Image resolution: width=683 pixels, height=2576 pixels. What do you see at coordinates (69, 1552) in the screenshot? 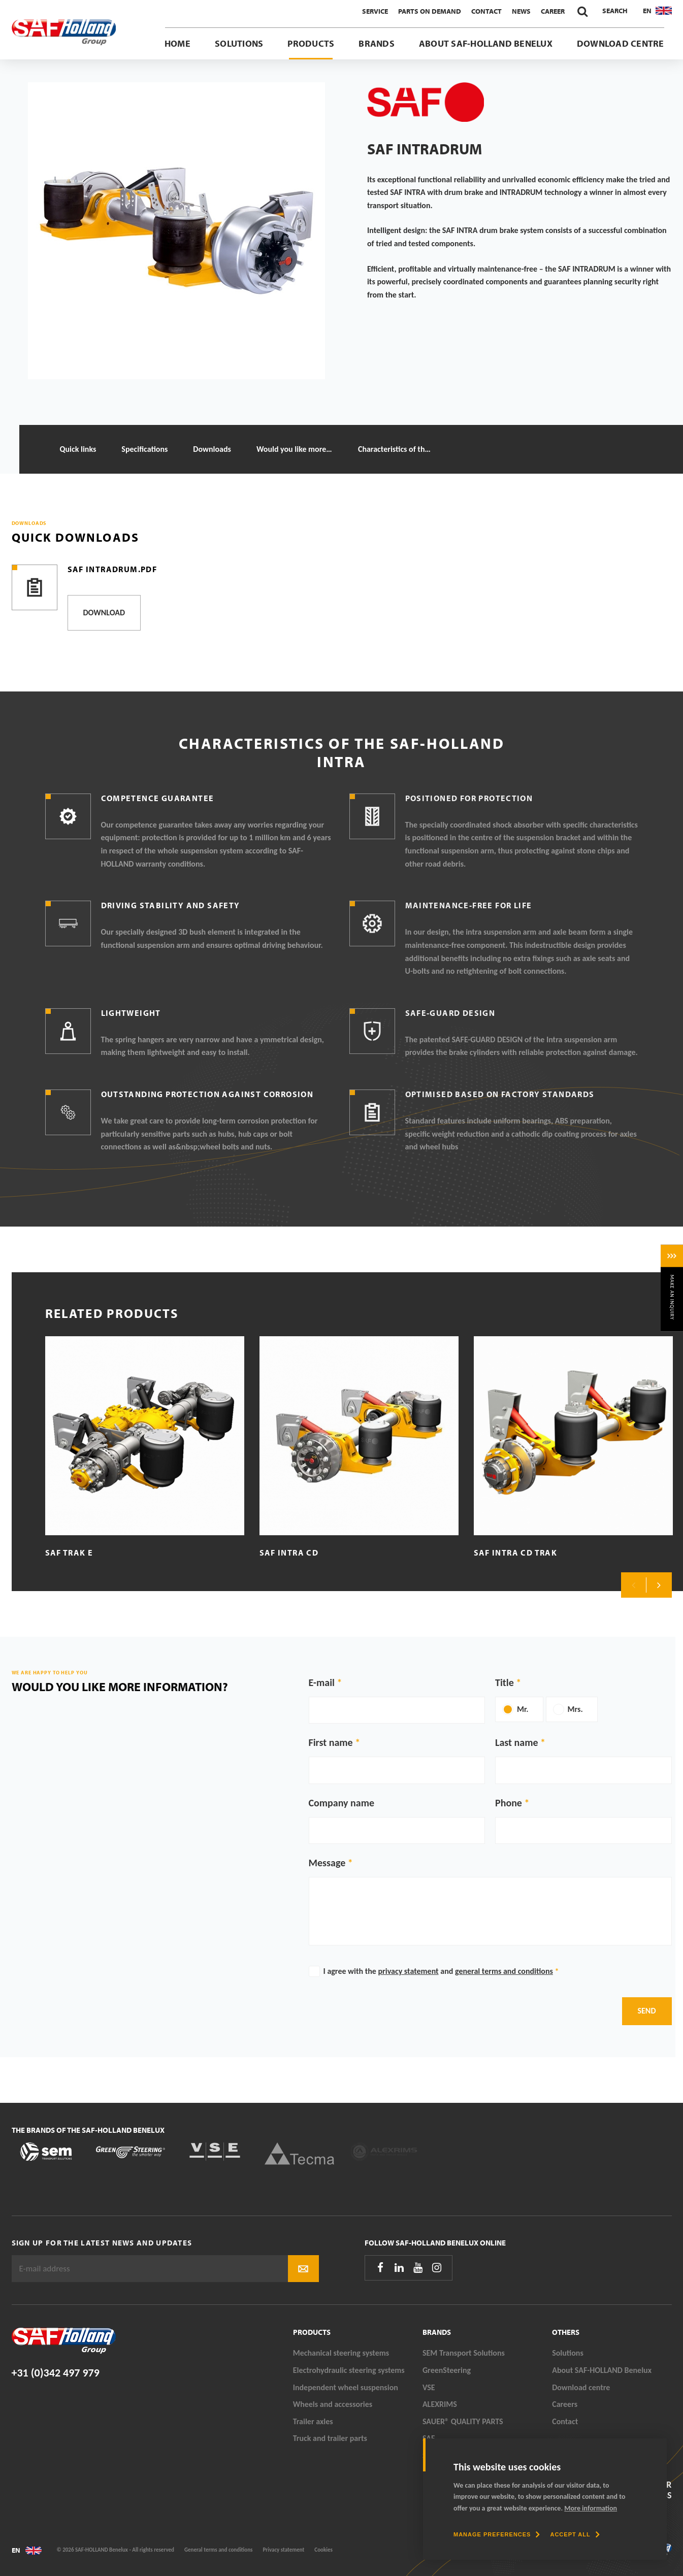
I see `SAF TRAK E` at bounding box center [69, 1552].